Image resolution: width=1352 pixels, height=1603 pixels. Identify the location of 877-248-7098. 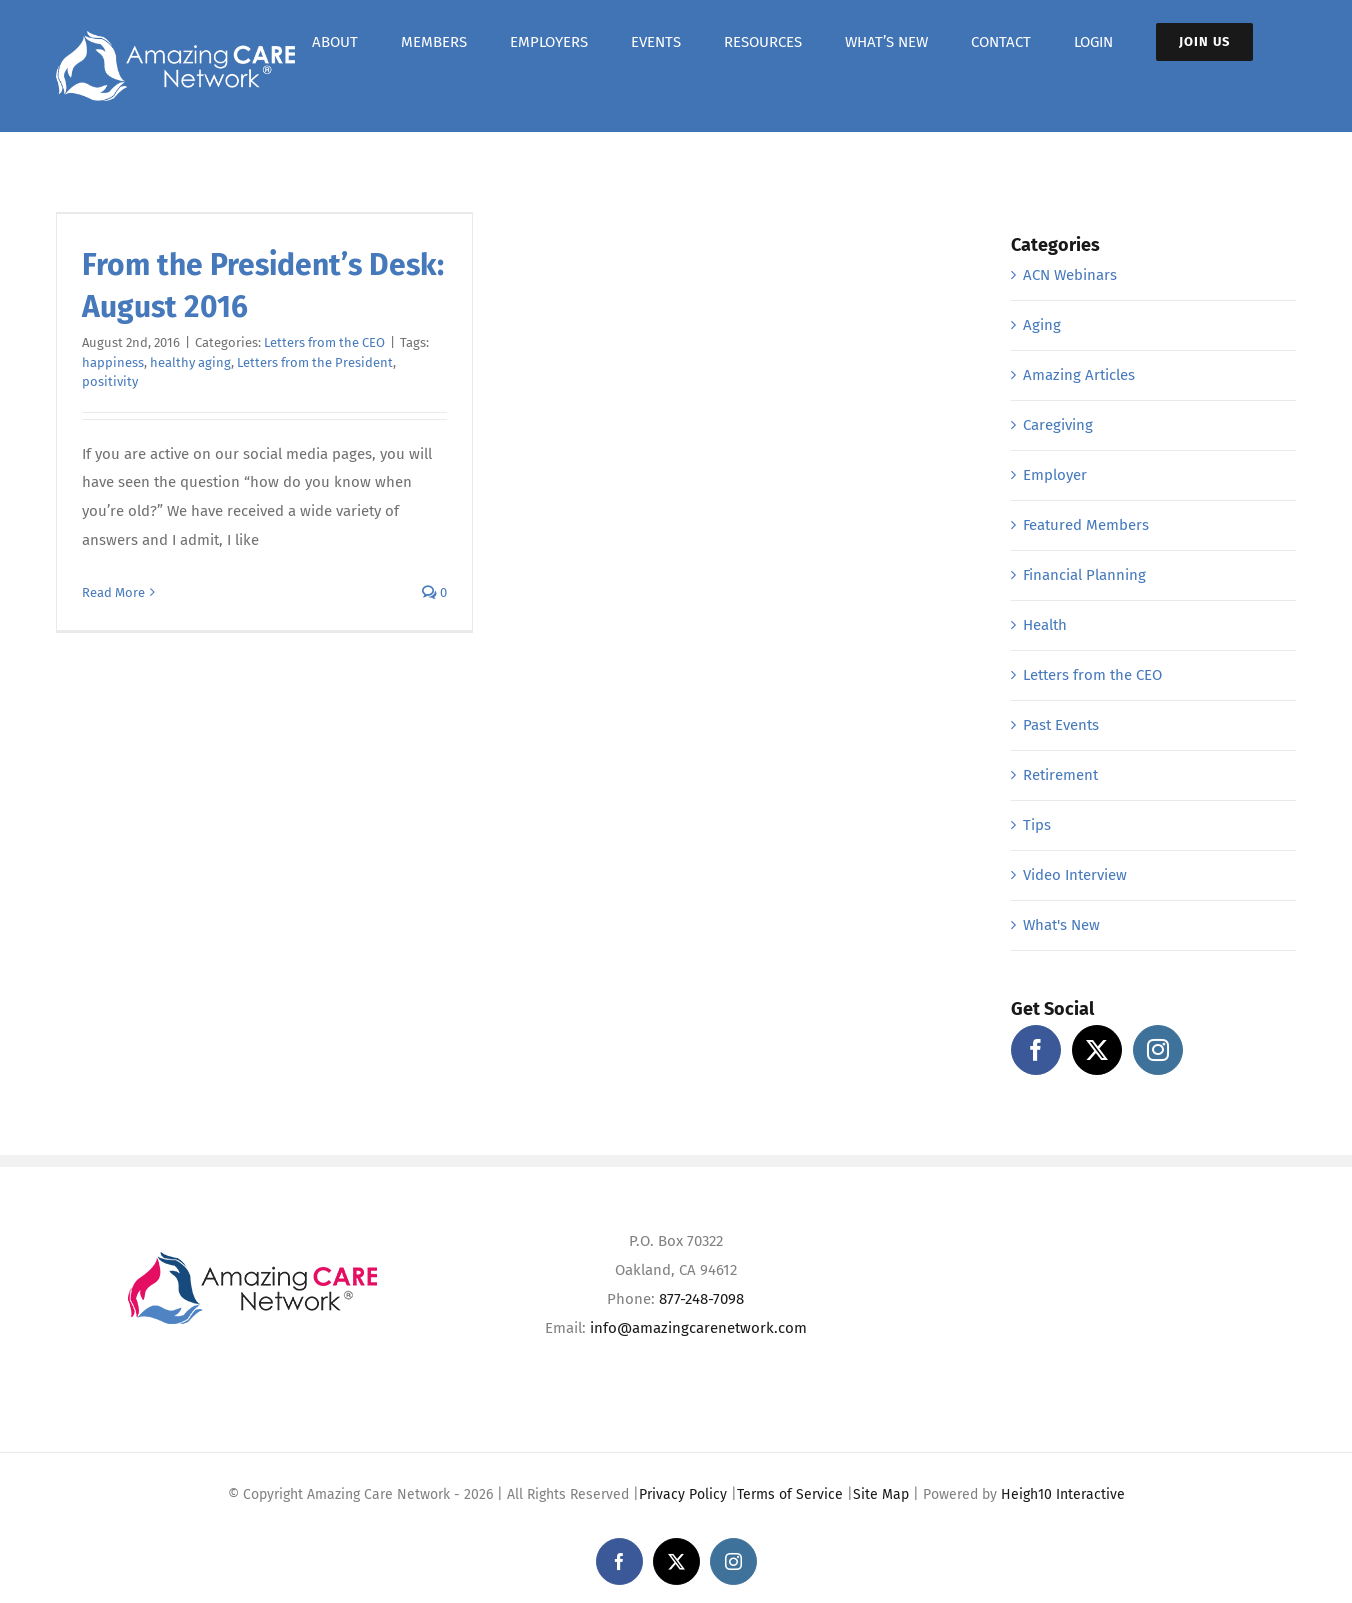
(701, 1299).